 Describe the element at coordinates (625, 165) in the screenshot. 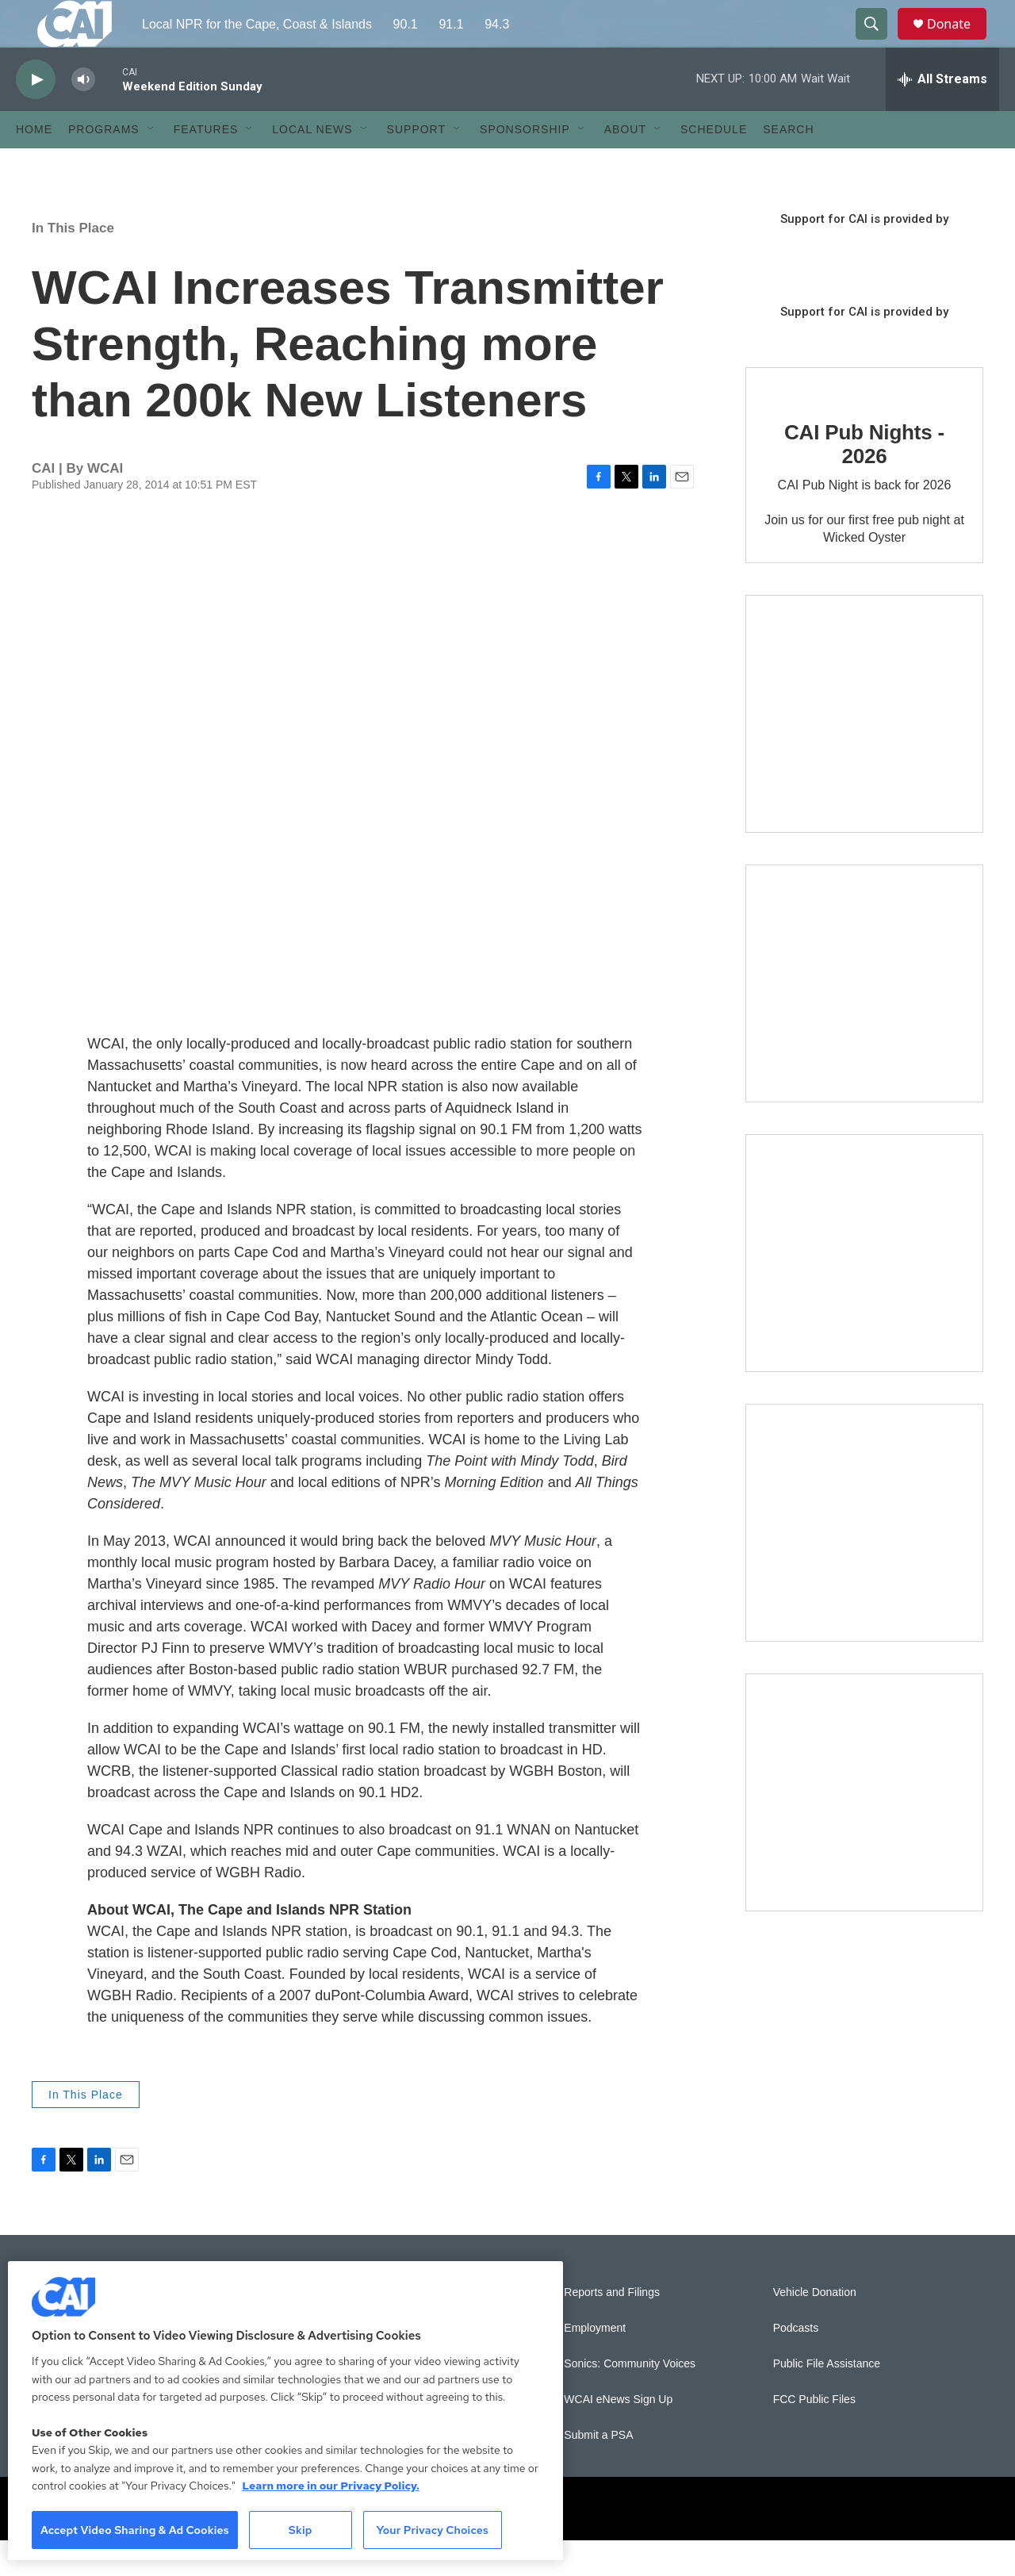

I see `About` at that location.